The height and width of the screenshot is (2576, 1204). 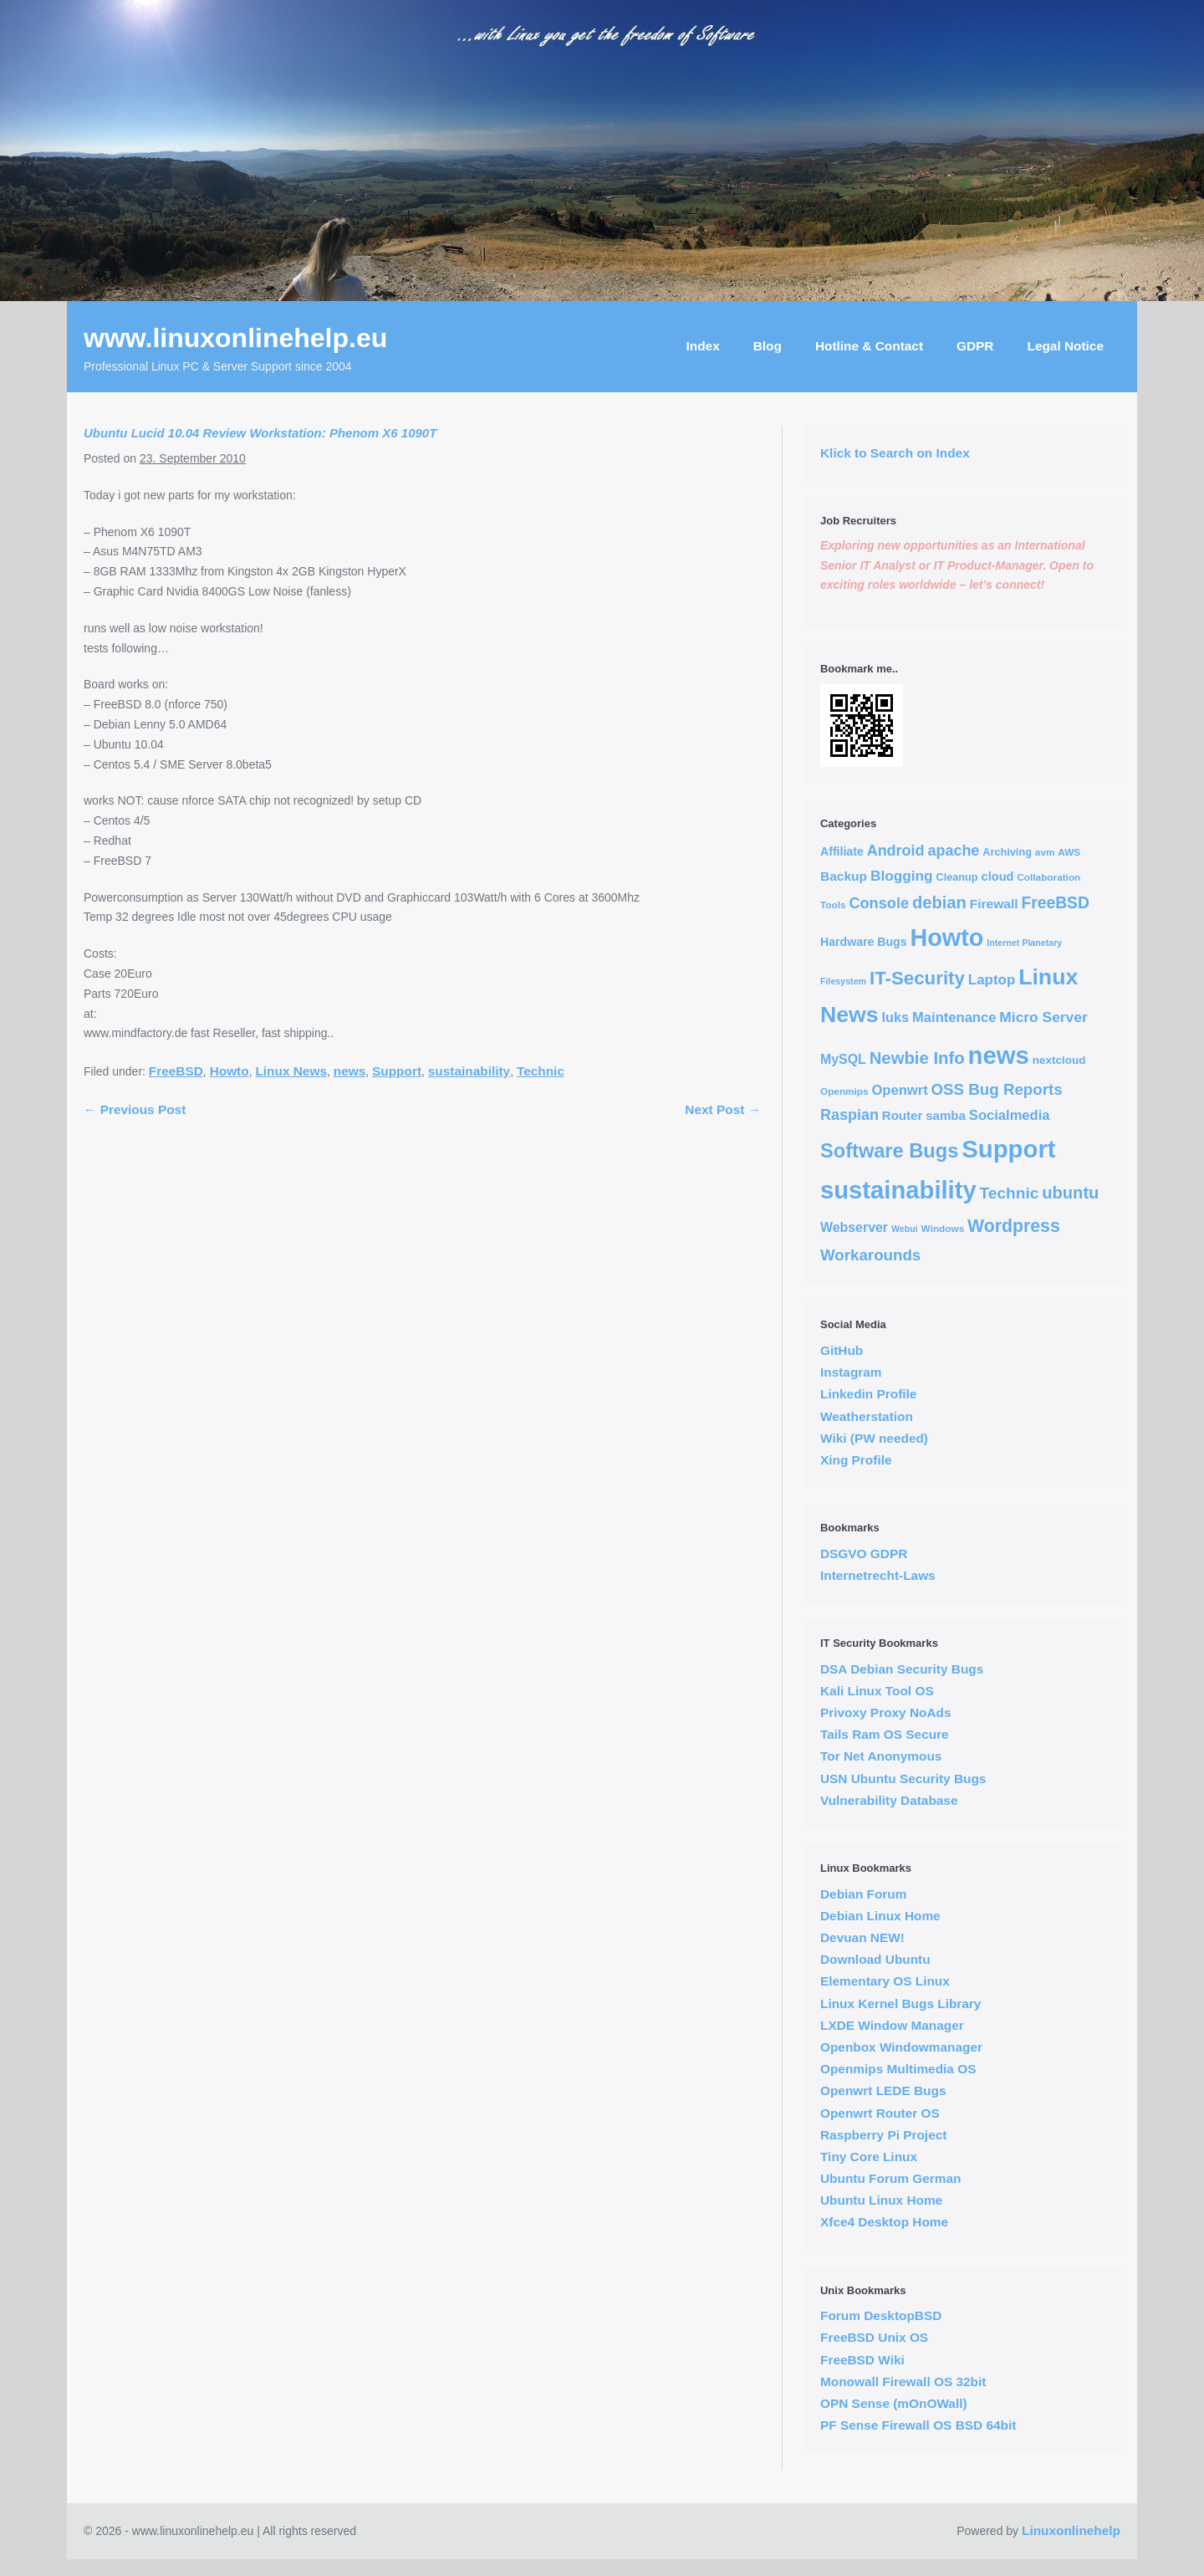 What do you see at coordinates (885, 1981) in the screenshot?
I see `Elementary OS Linux` at bounding box center [885, 1981].